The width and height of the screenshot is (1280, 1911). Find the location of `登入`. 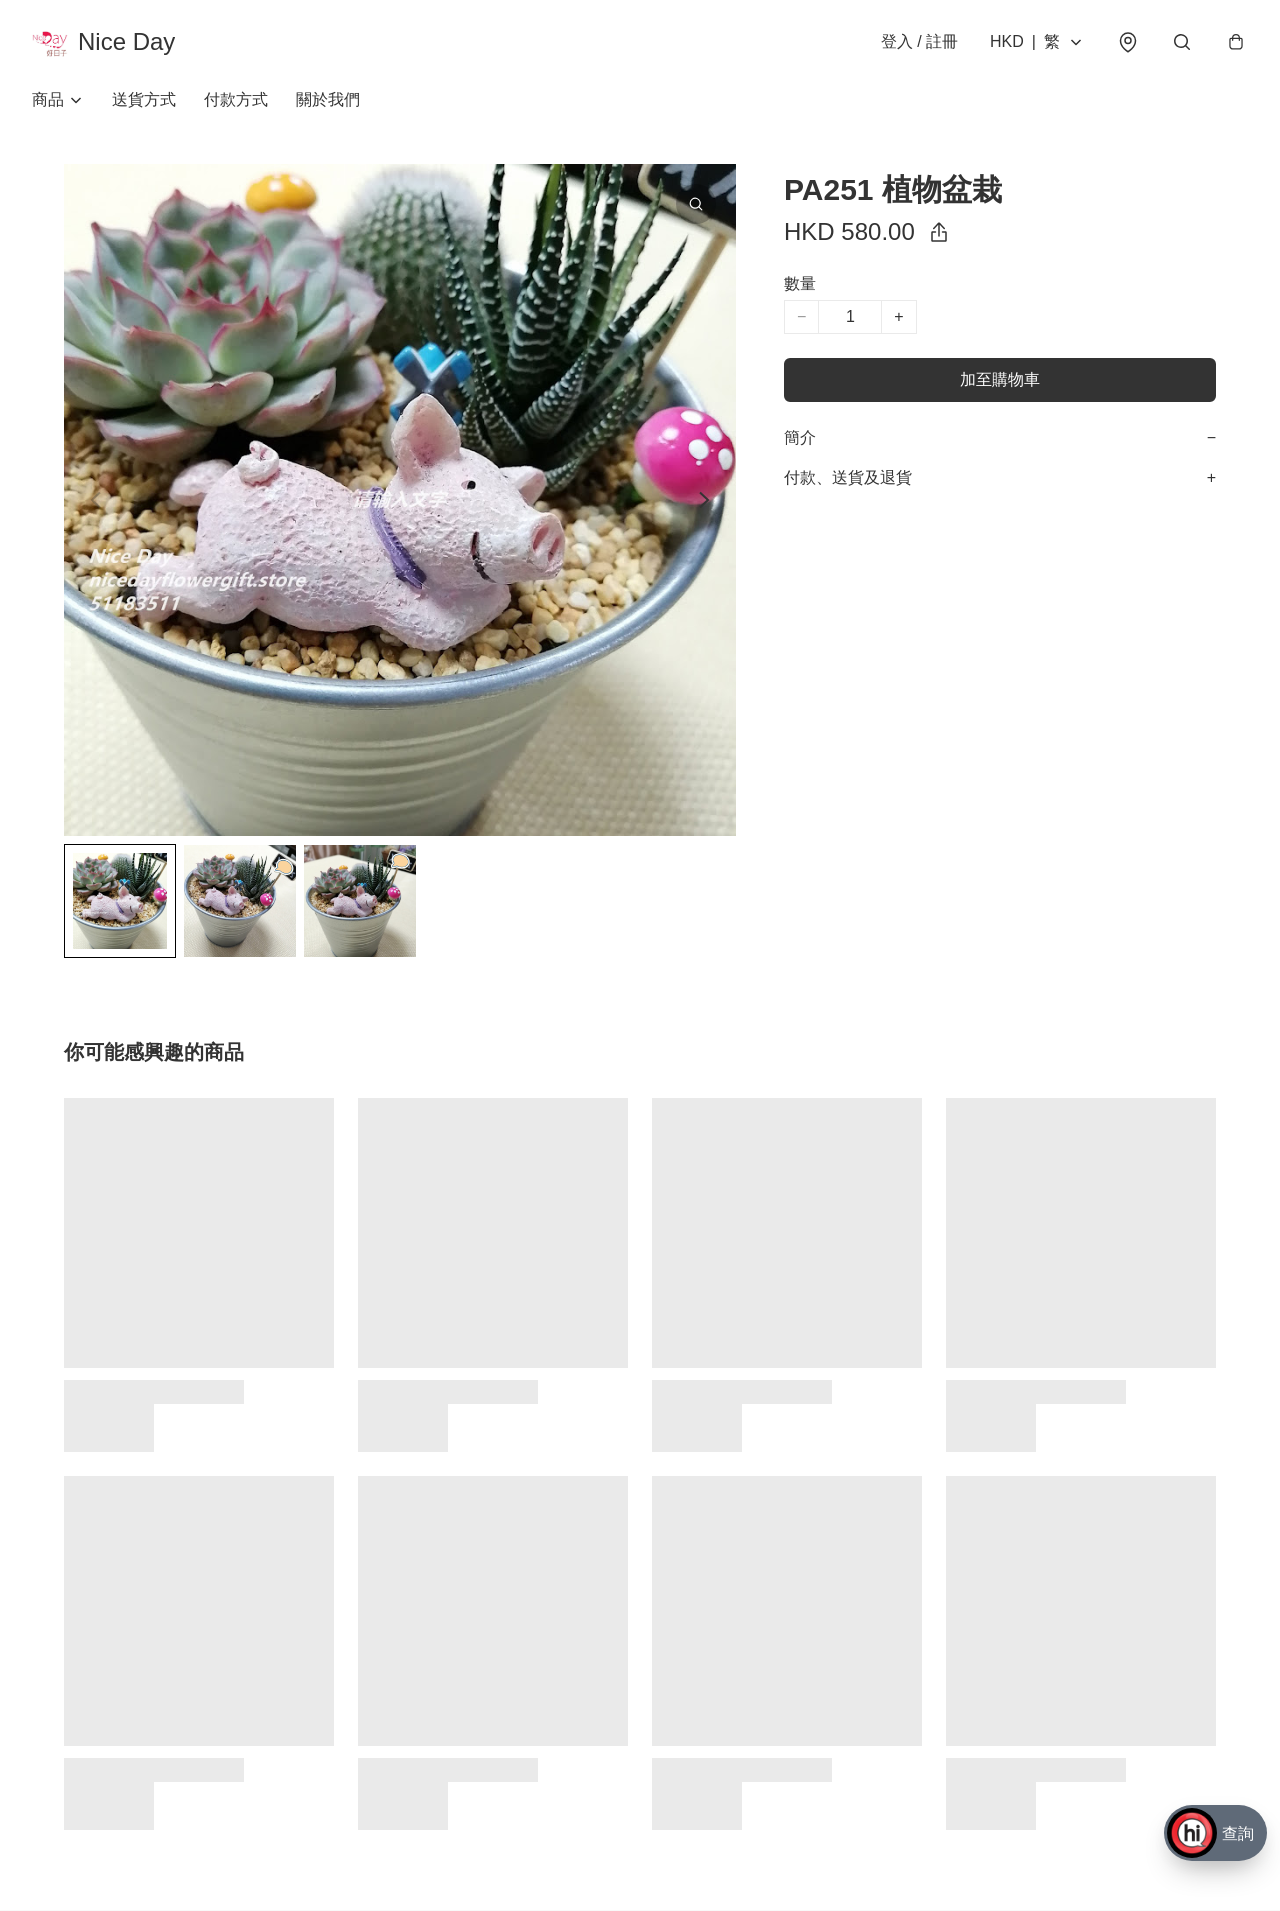

登入 is located at coordinates (919, 41).